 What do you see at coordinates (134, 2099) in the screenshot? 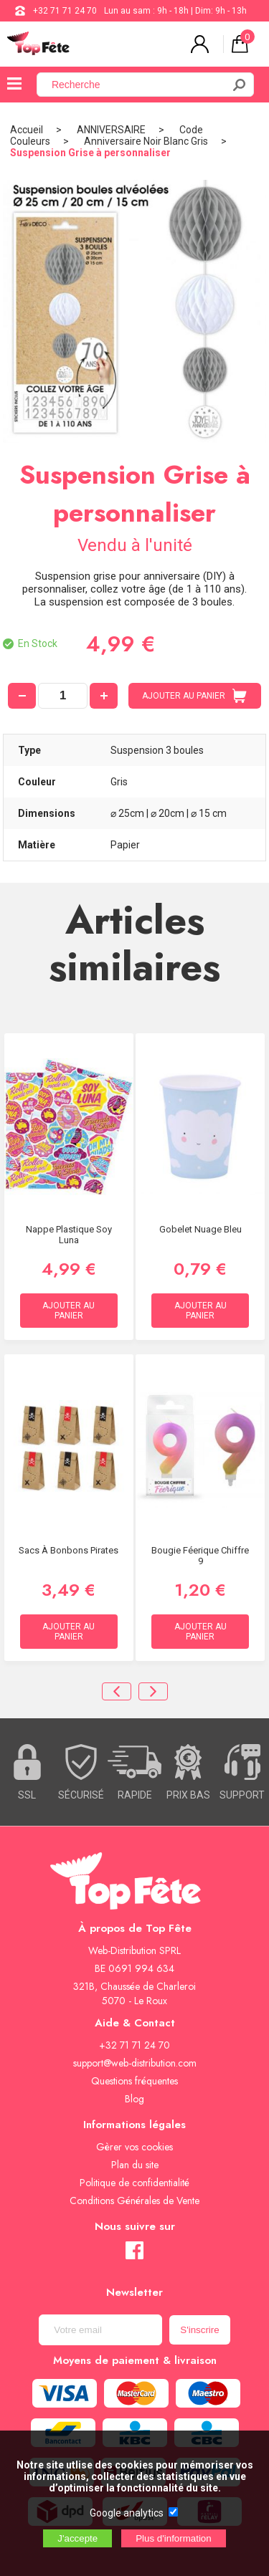
I see `Blog` at bounding box center [134, 2099].